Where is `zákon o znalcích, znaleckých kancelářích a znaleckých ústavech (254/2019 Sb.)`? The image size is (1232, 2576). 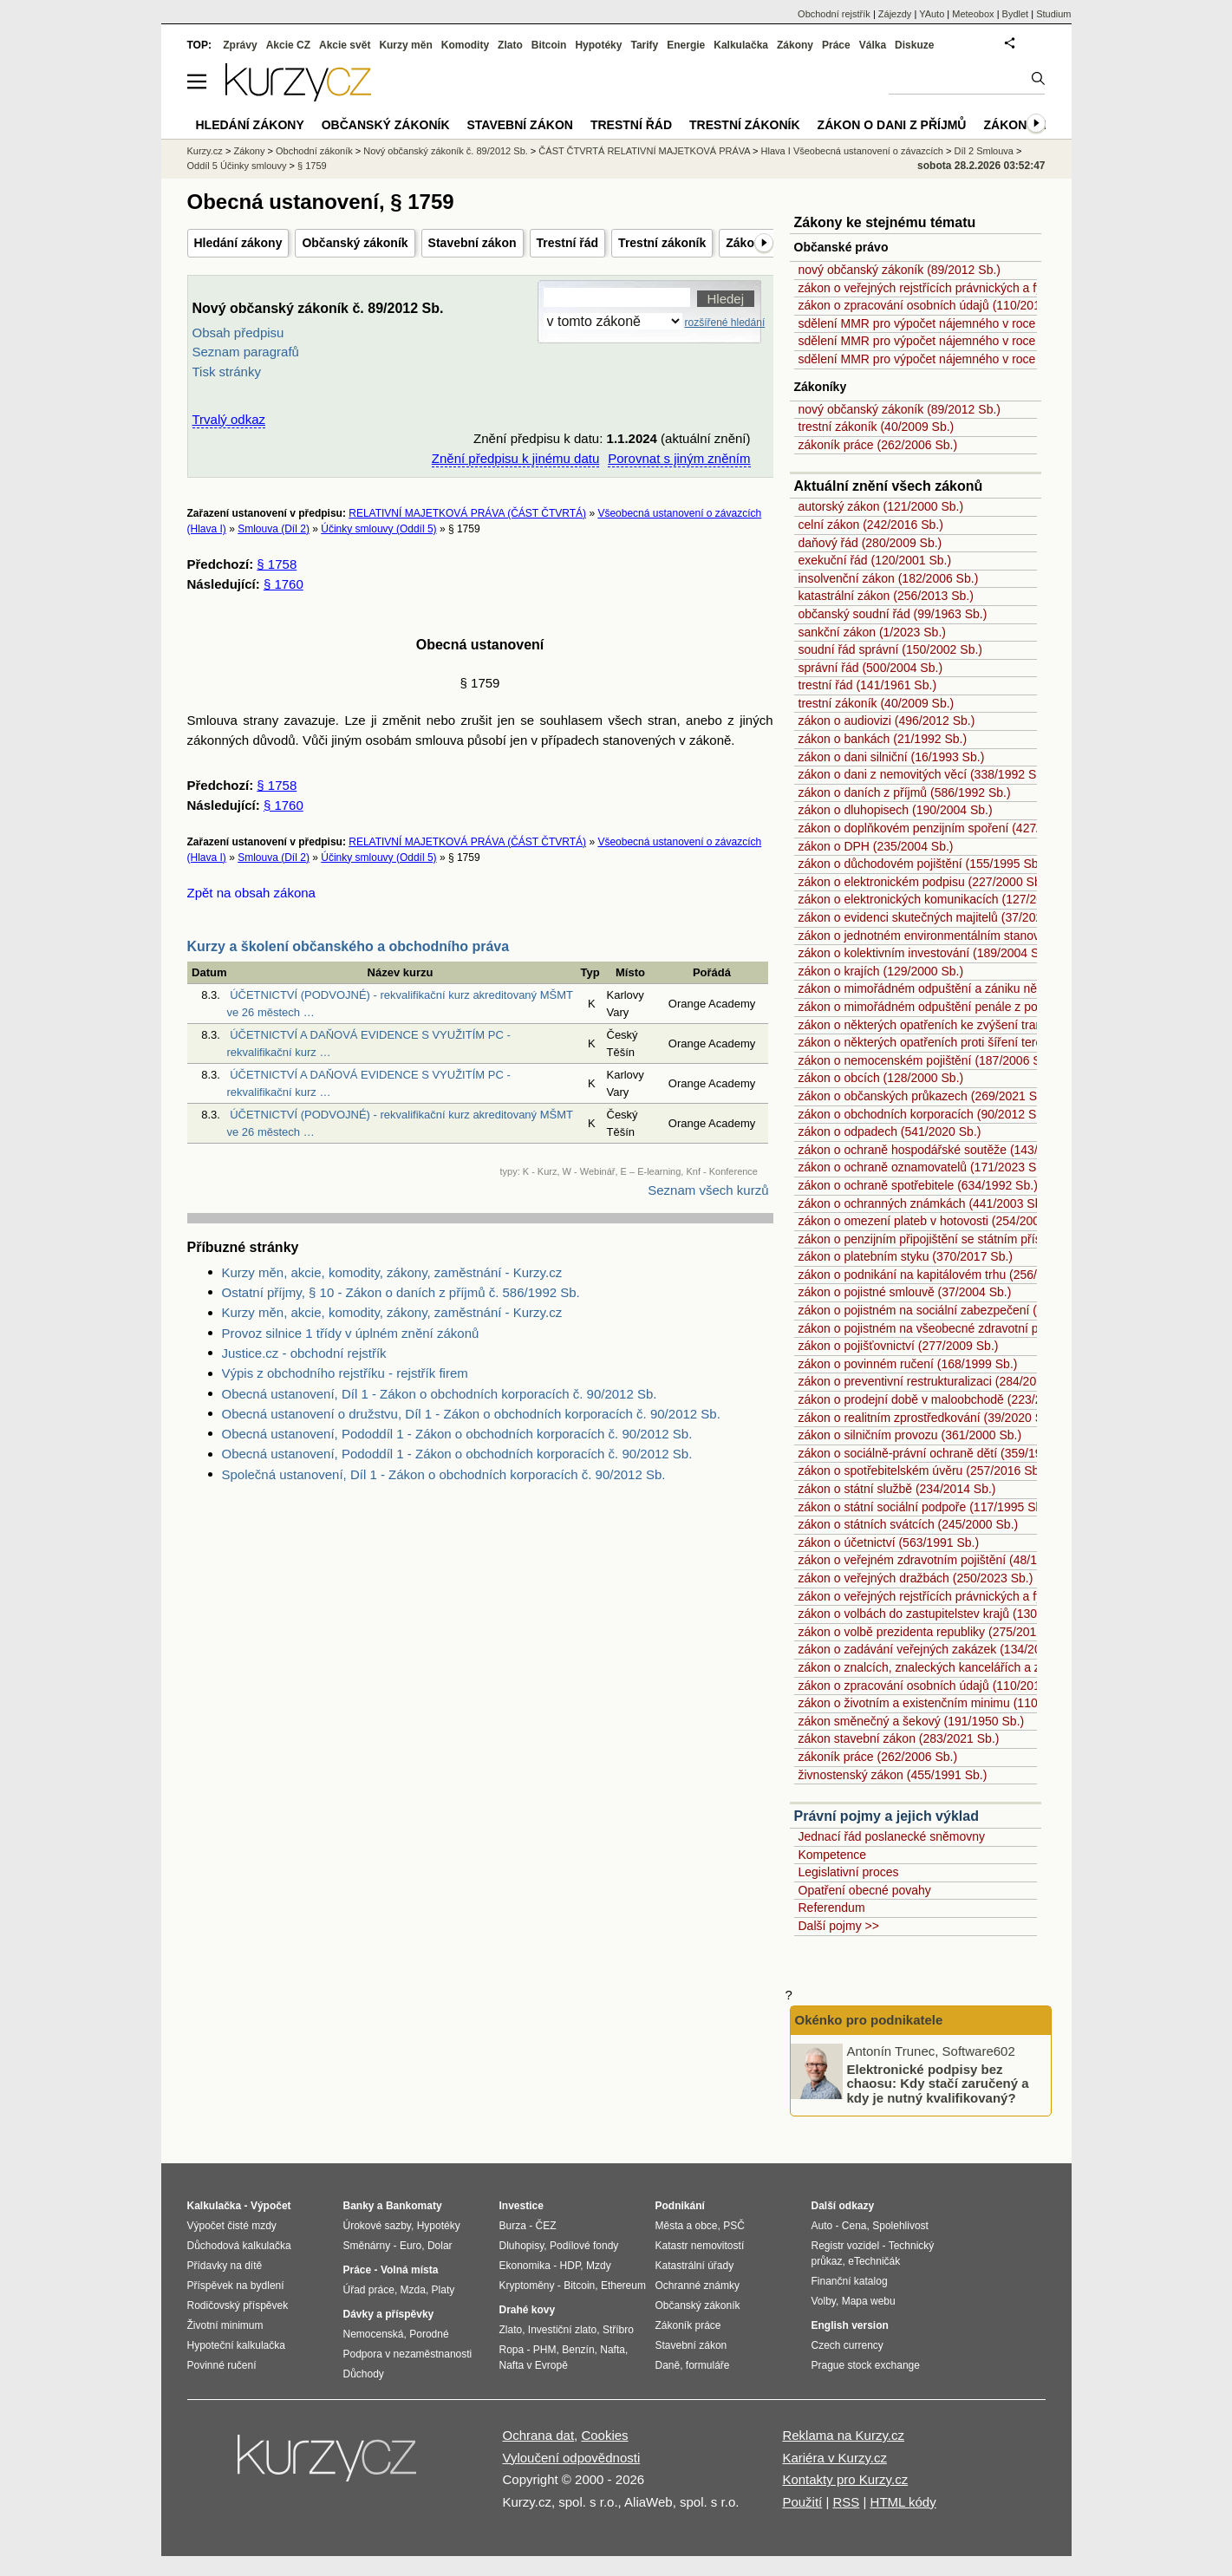 zákon o znalcích, znaleckých kancelářích a znaleckých ústavech (254/2019 Sb.) is located at coordinates (1014, 1667).